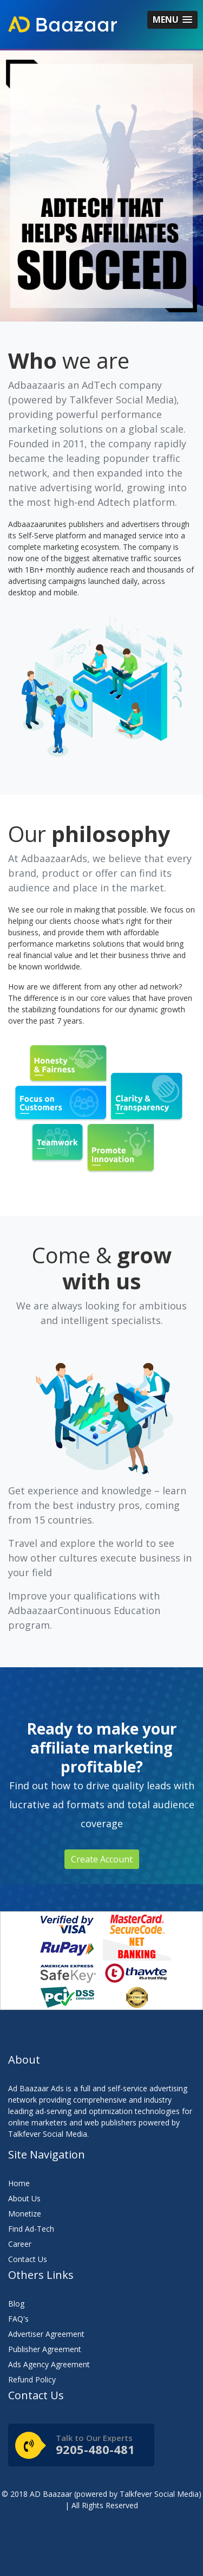  Describe the element at coordinates (44, 2349) in the screenshot. I see `Publisher Agreement` at that location.